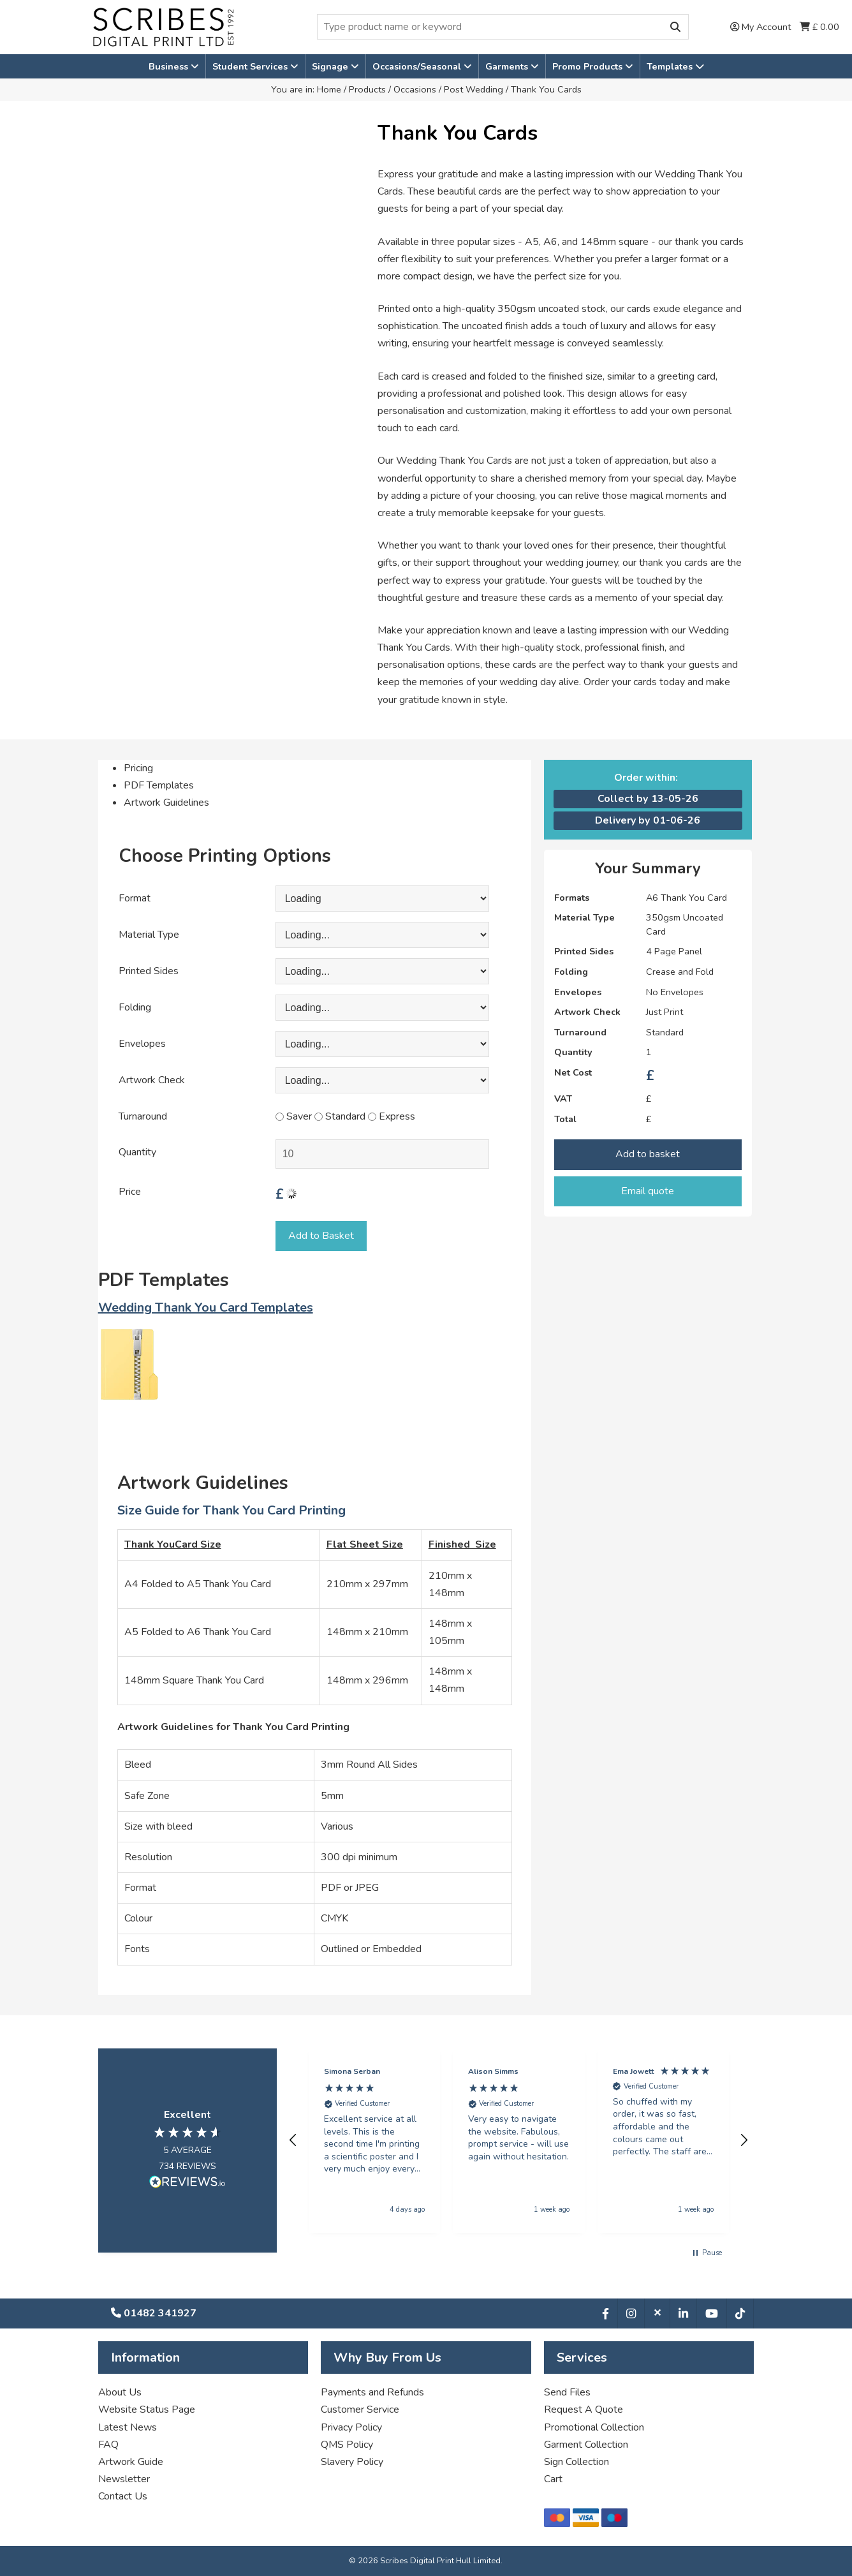  What do you see at coordinates (352, 2462) in the screenshot?
I see `Slavery Policy` at bounding box center [352, 2462].